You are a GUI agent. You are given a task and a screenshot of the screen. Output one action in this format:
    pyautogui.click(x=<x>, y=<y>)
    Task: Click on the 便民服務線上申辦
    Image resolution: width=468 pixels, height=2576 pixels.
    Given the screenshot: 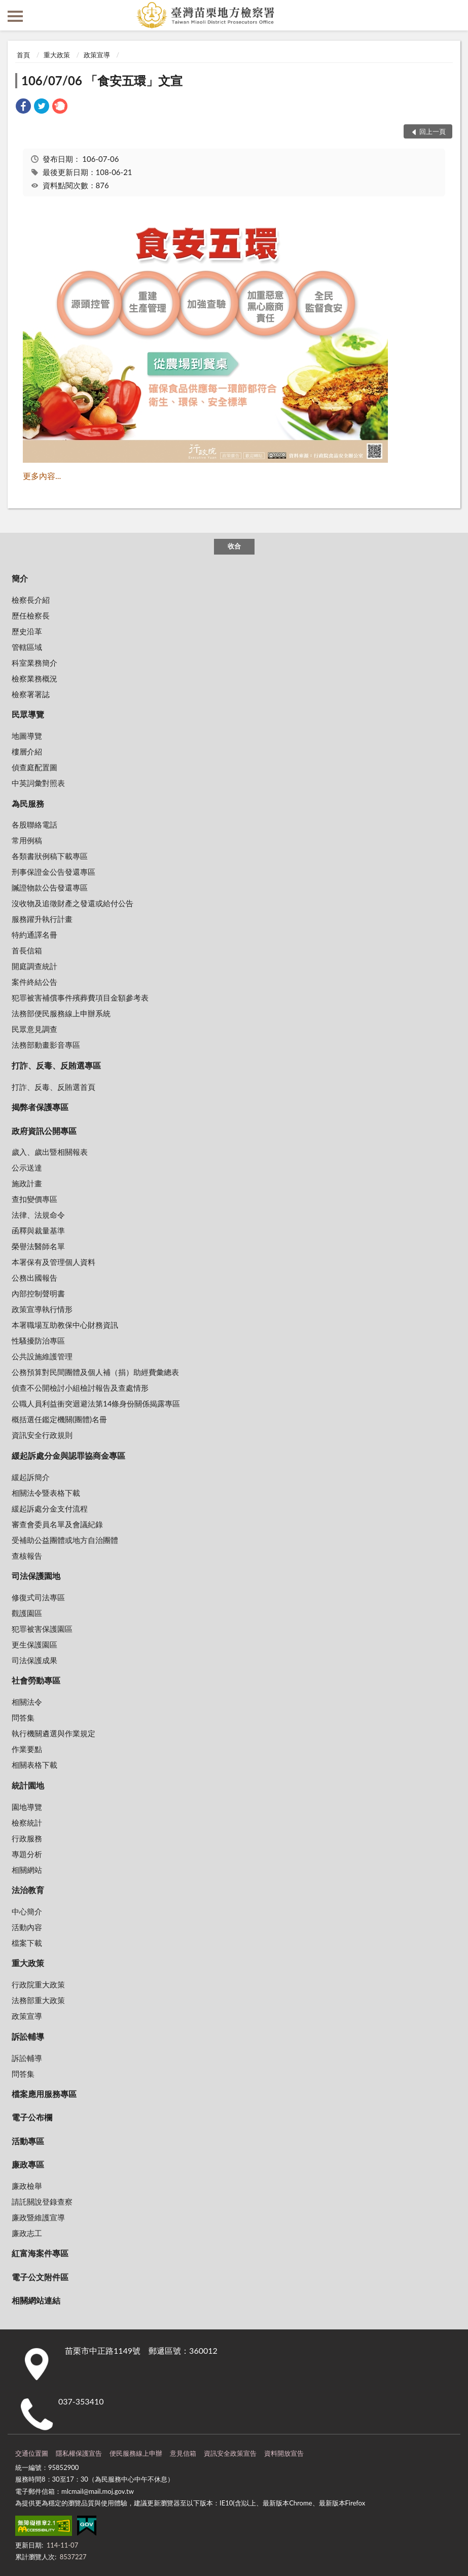 What is the action you would take?
    pyautogui.click(x=136, y=2453)
    